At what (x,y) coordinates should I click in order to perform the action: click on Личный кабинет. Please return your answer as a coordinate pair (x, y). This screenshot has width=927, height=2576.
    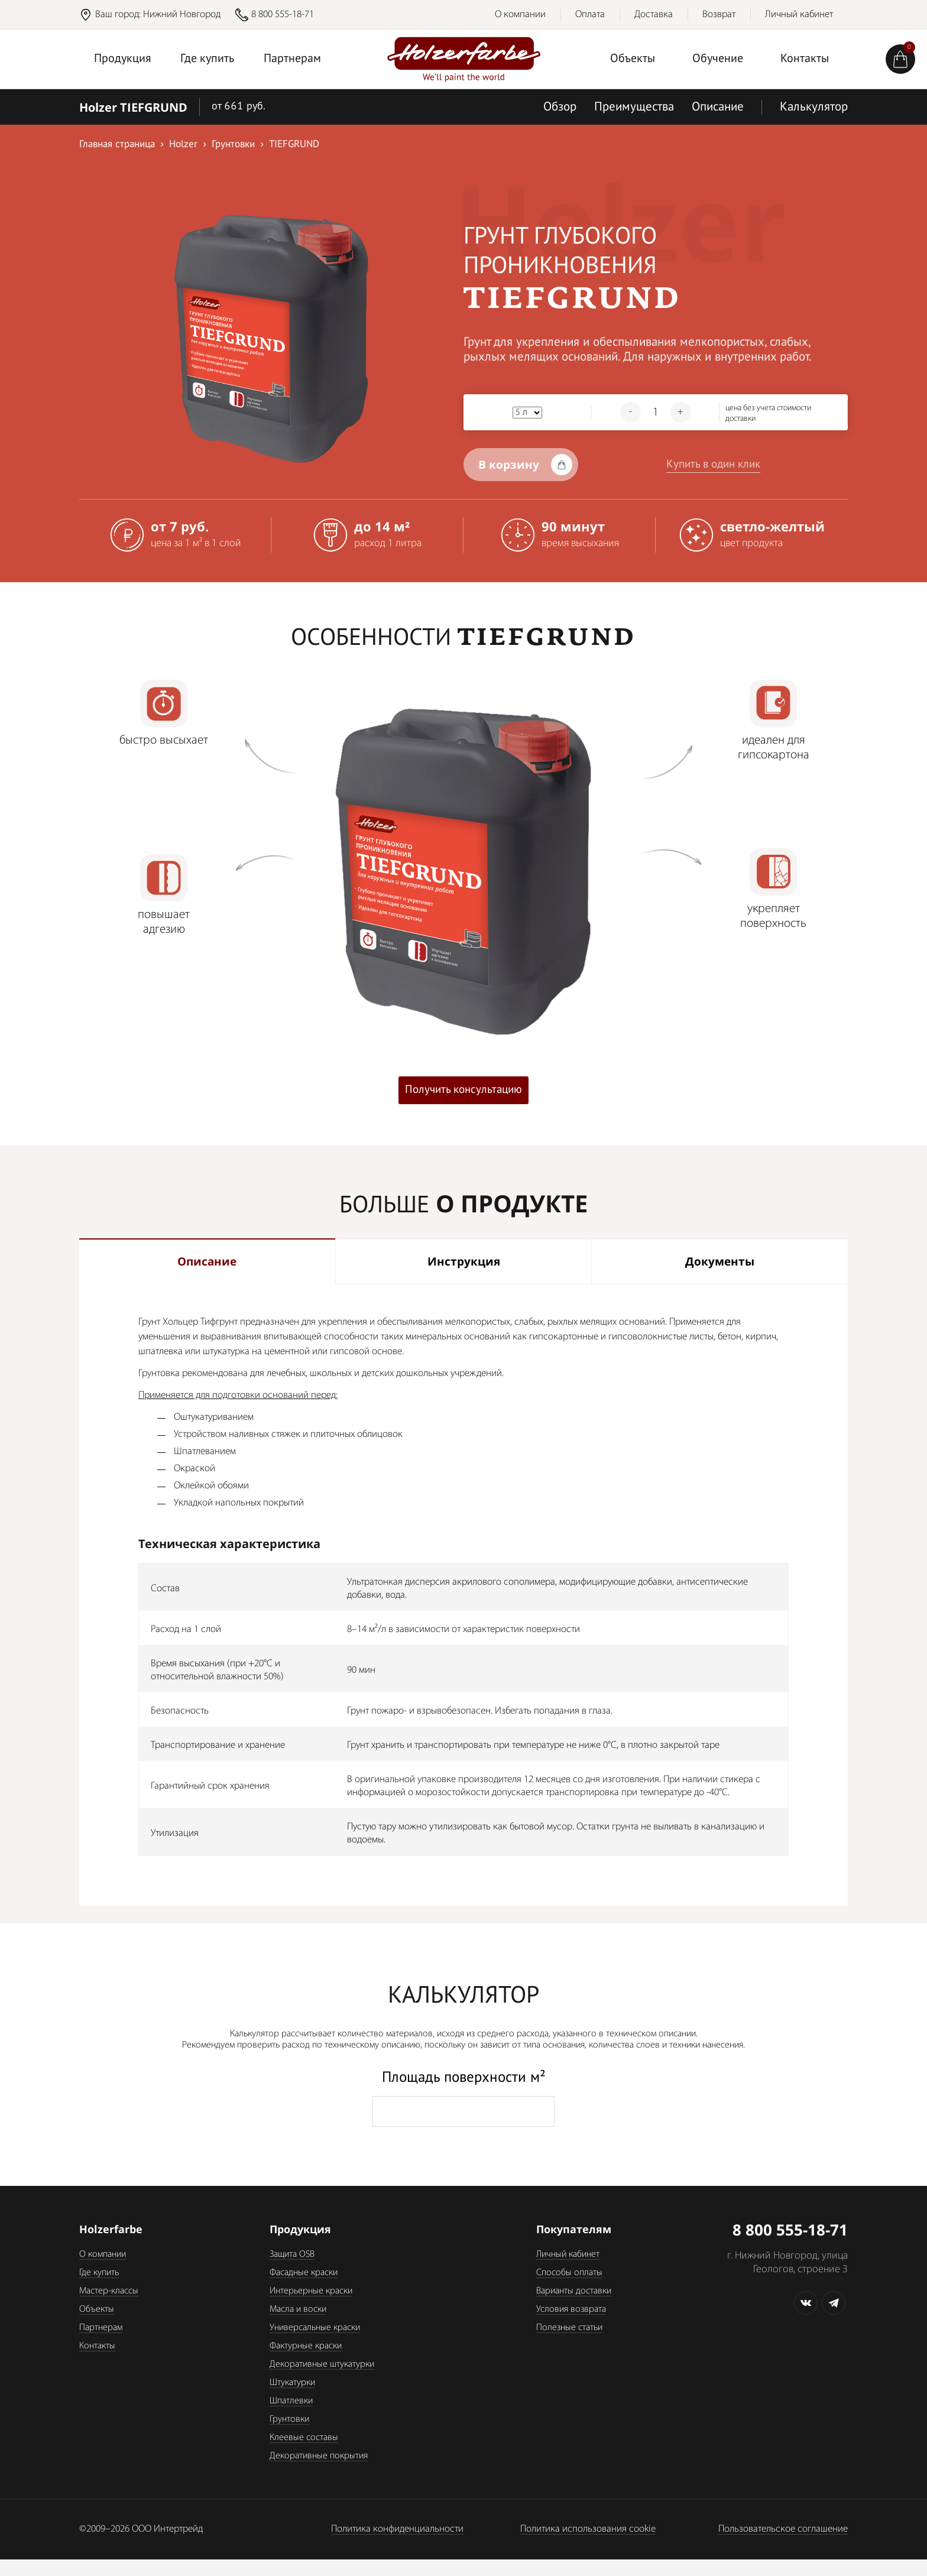
    Looking at the image, I should click on (799, 14).